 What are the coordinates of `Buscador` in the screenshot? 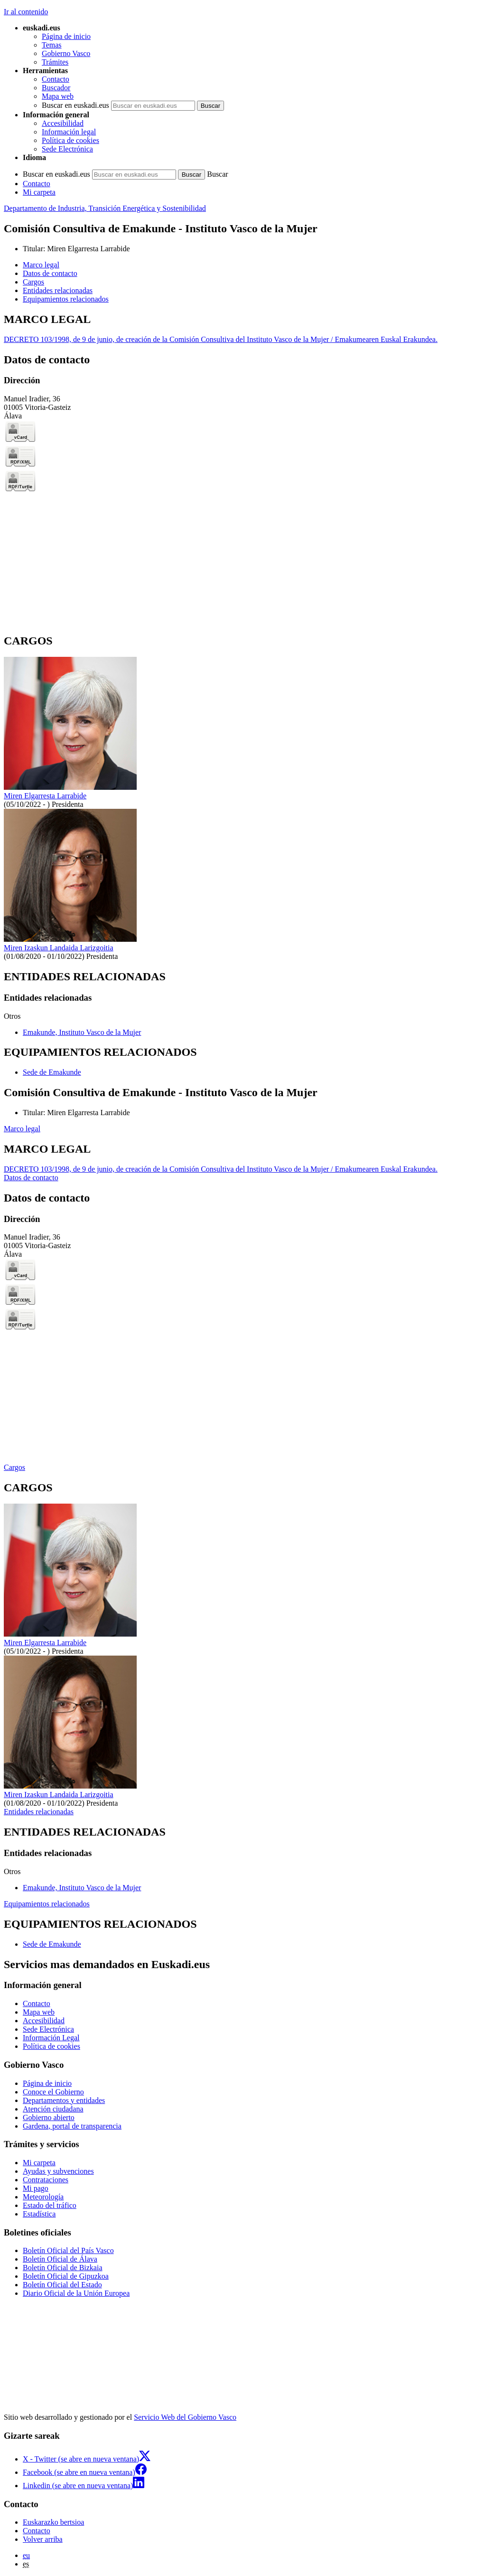 It's located at (56, 88).